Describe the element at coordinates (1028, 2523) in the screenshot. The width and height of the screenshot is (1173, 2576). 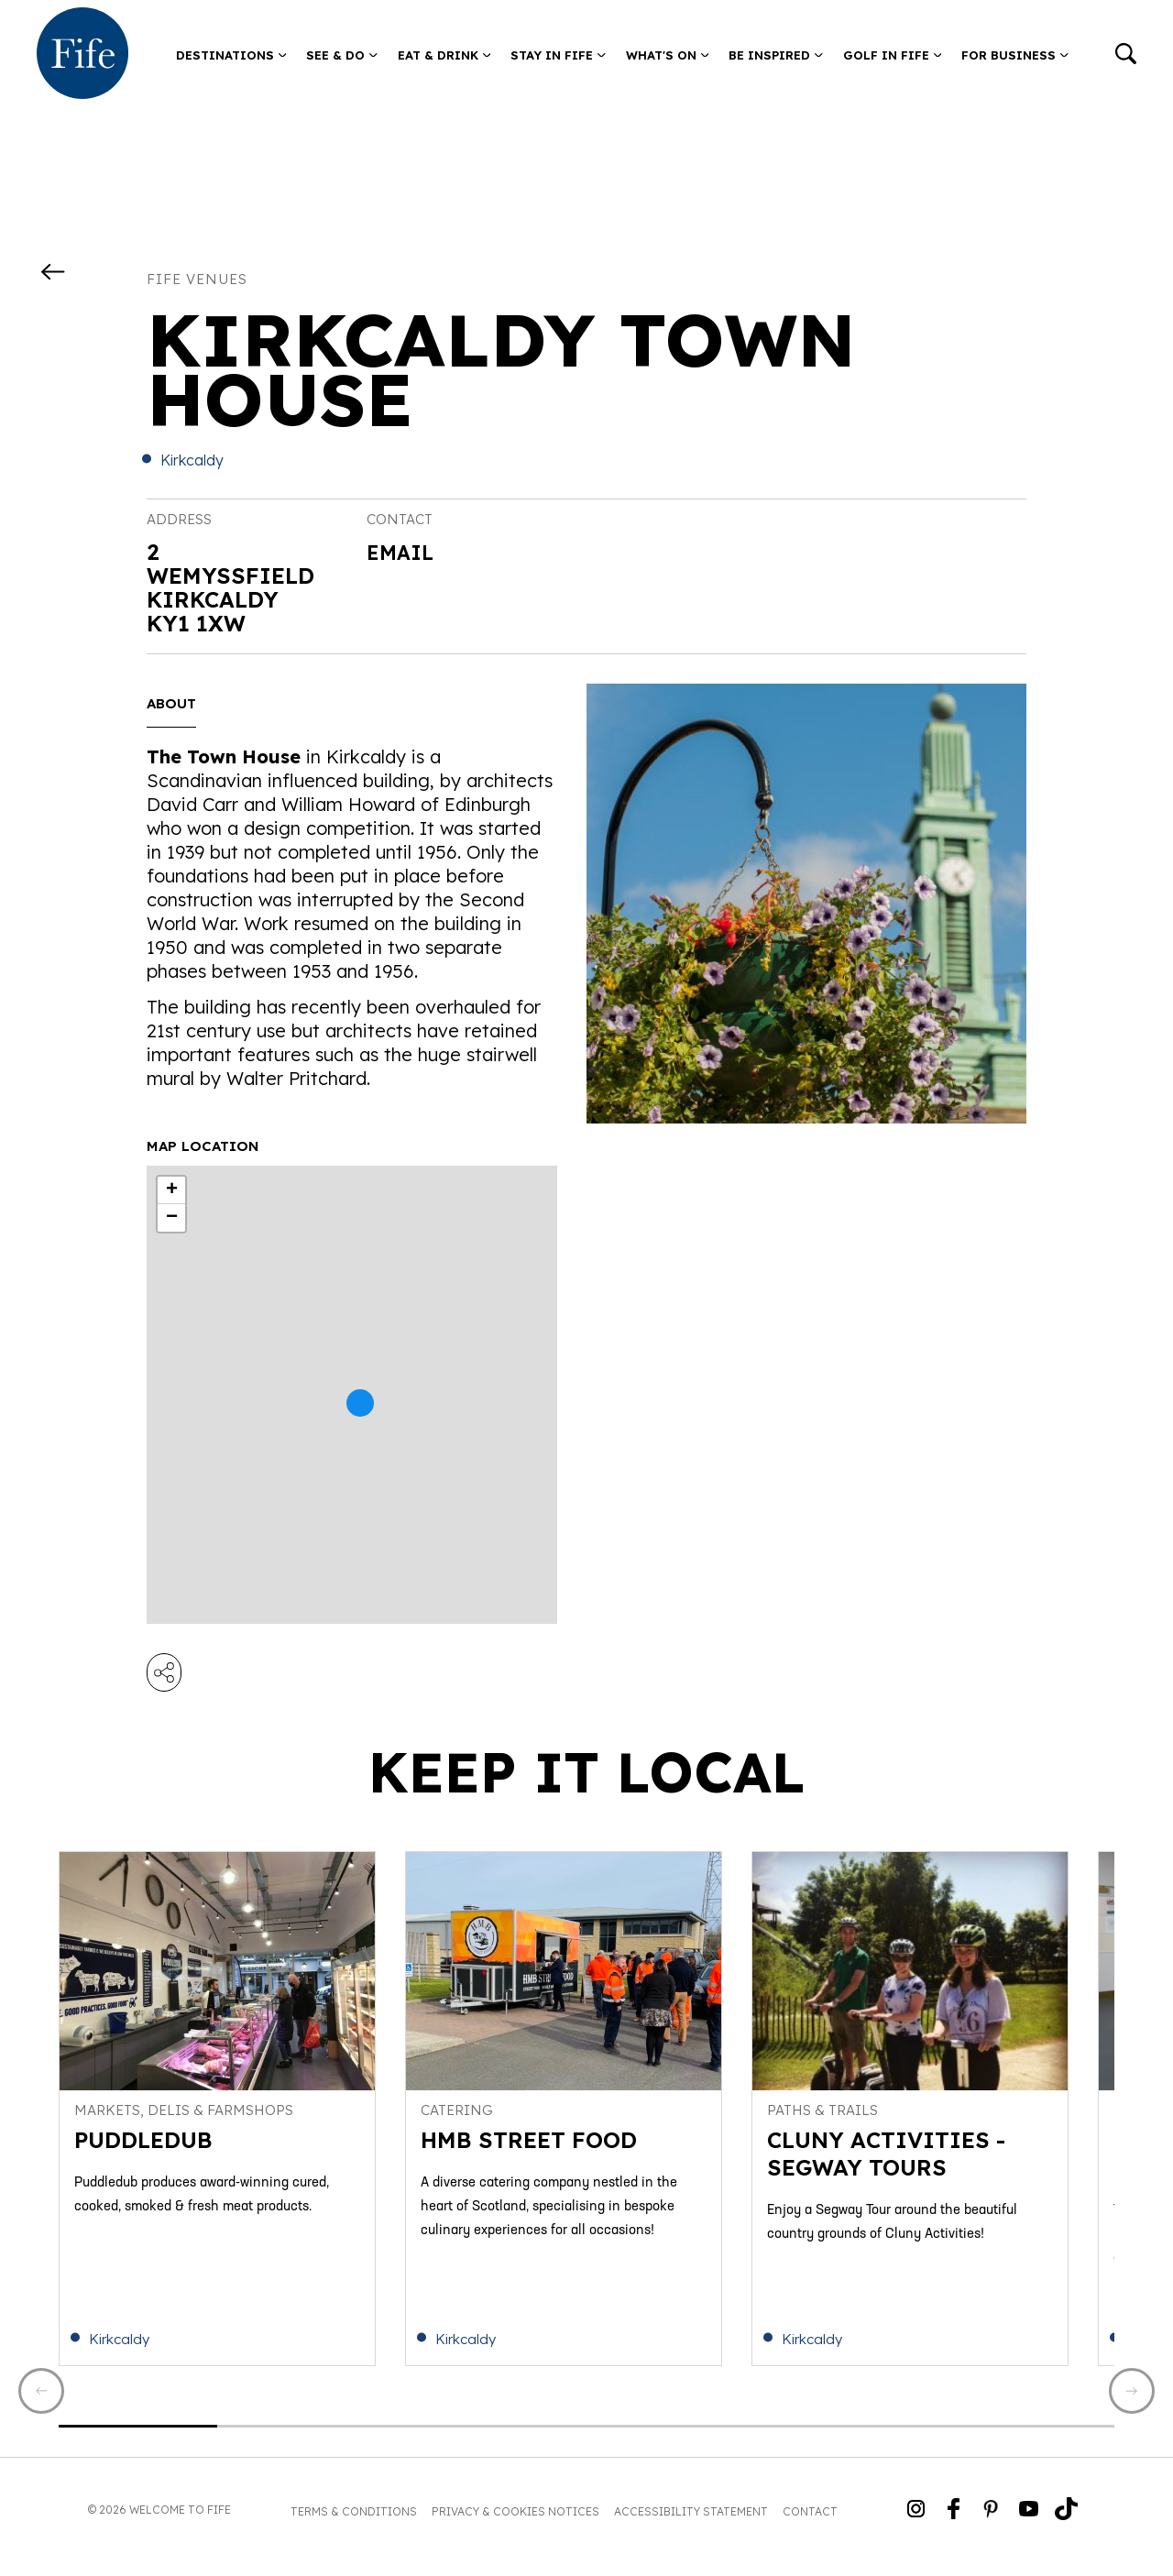
I see `[Go to Weclome to Fife YouTube Page]` at that location.